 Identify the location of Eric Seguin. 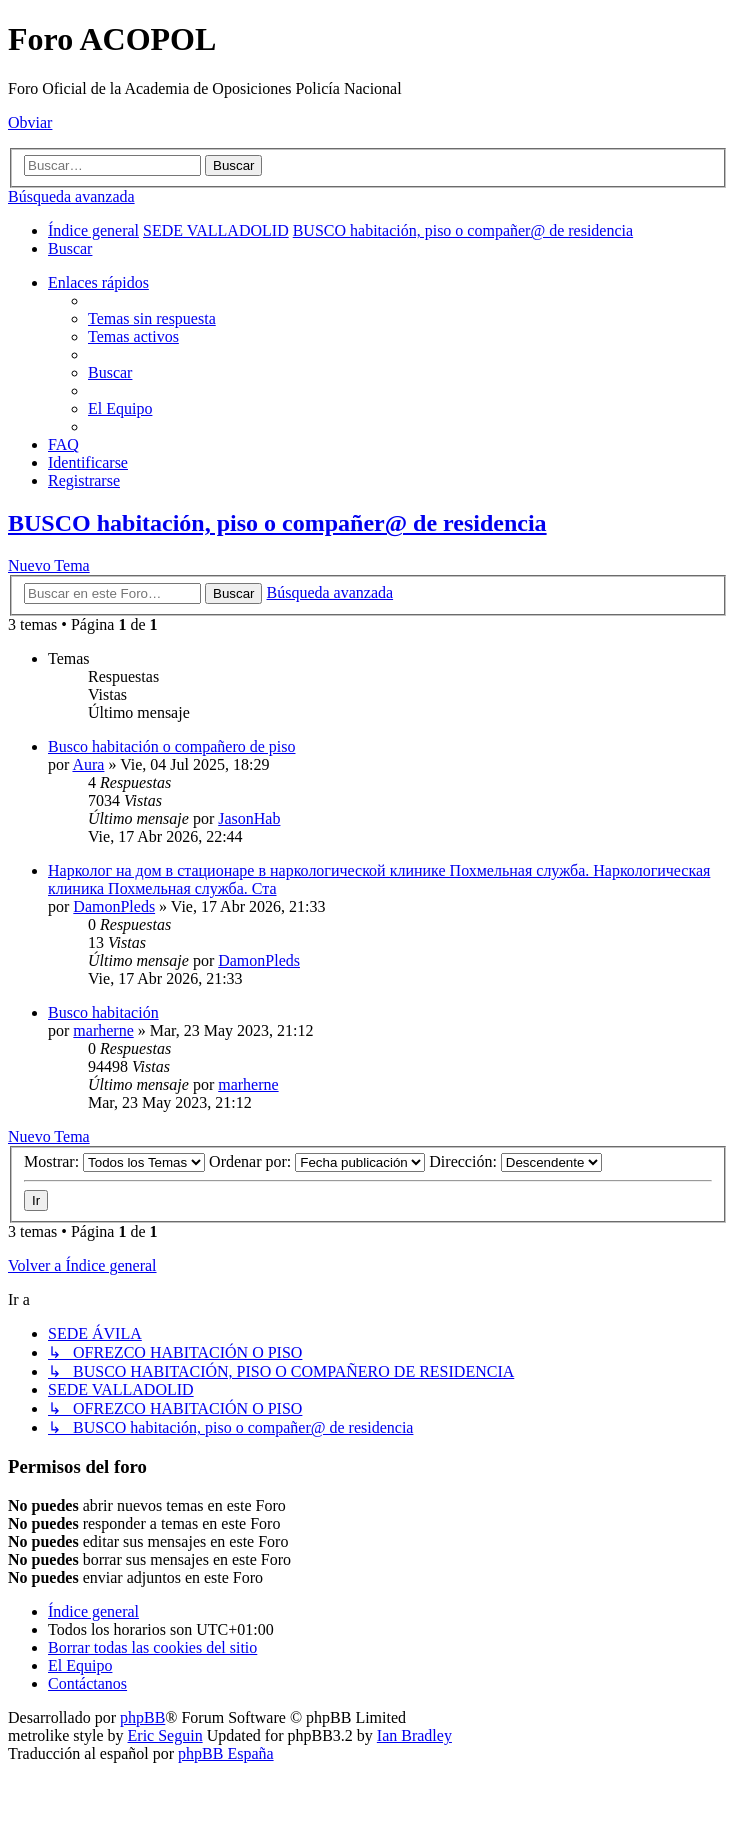
(165, 1735).